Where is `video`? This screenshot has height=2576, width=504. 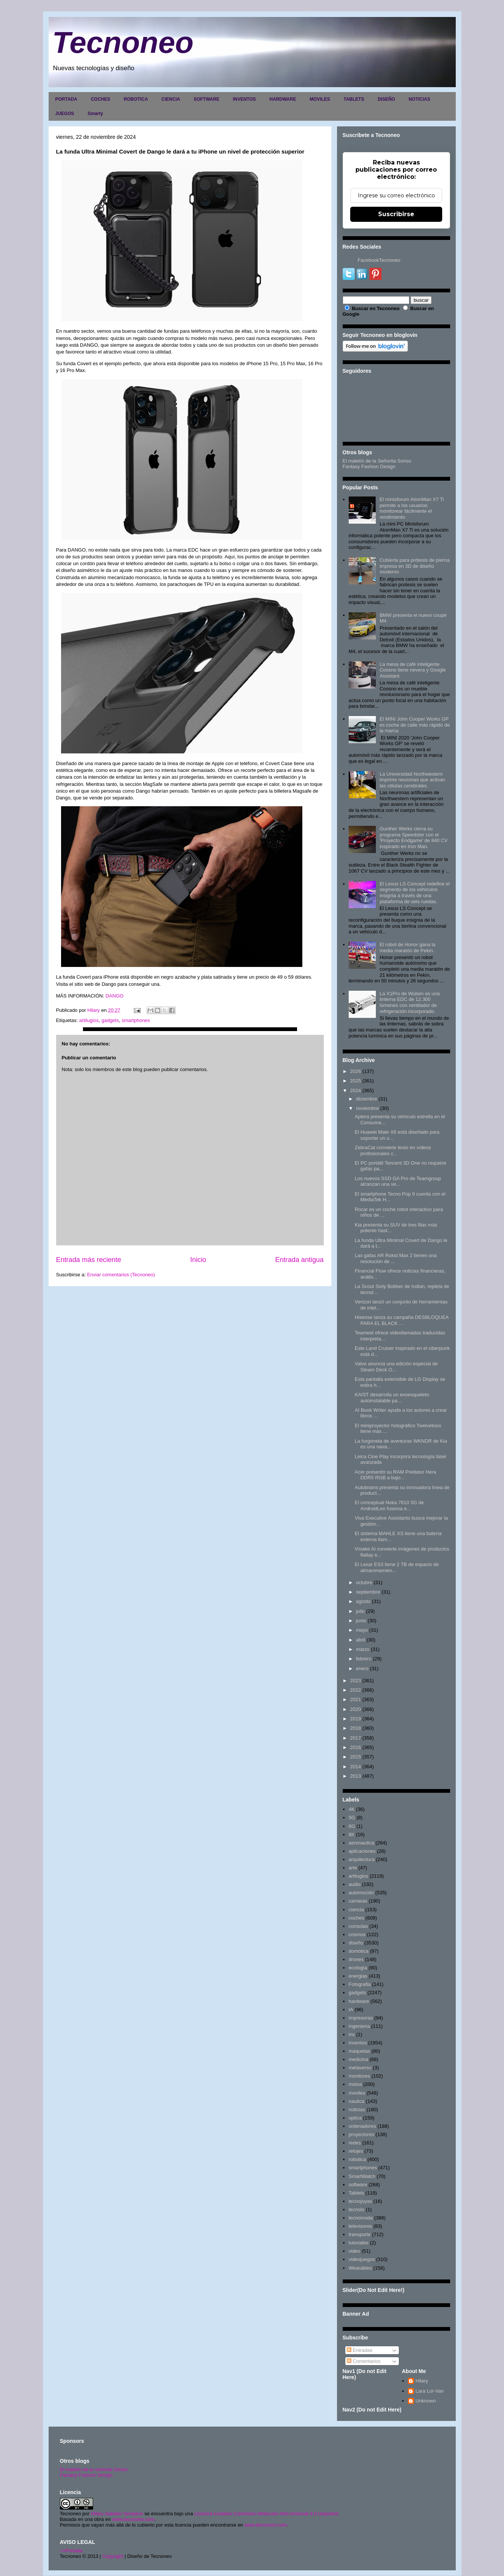
video is located at coordinates (354, 2251).